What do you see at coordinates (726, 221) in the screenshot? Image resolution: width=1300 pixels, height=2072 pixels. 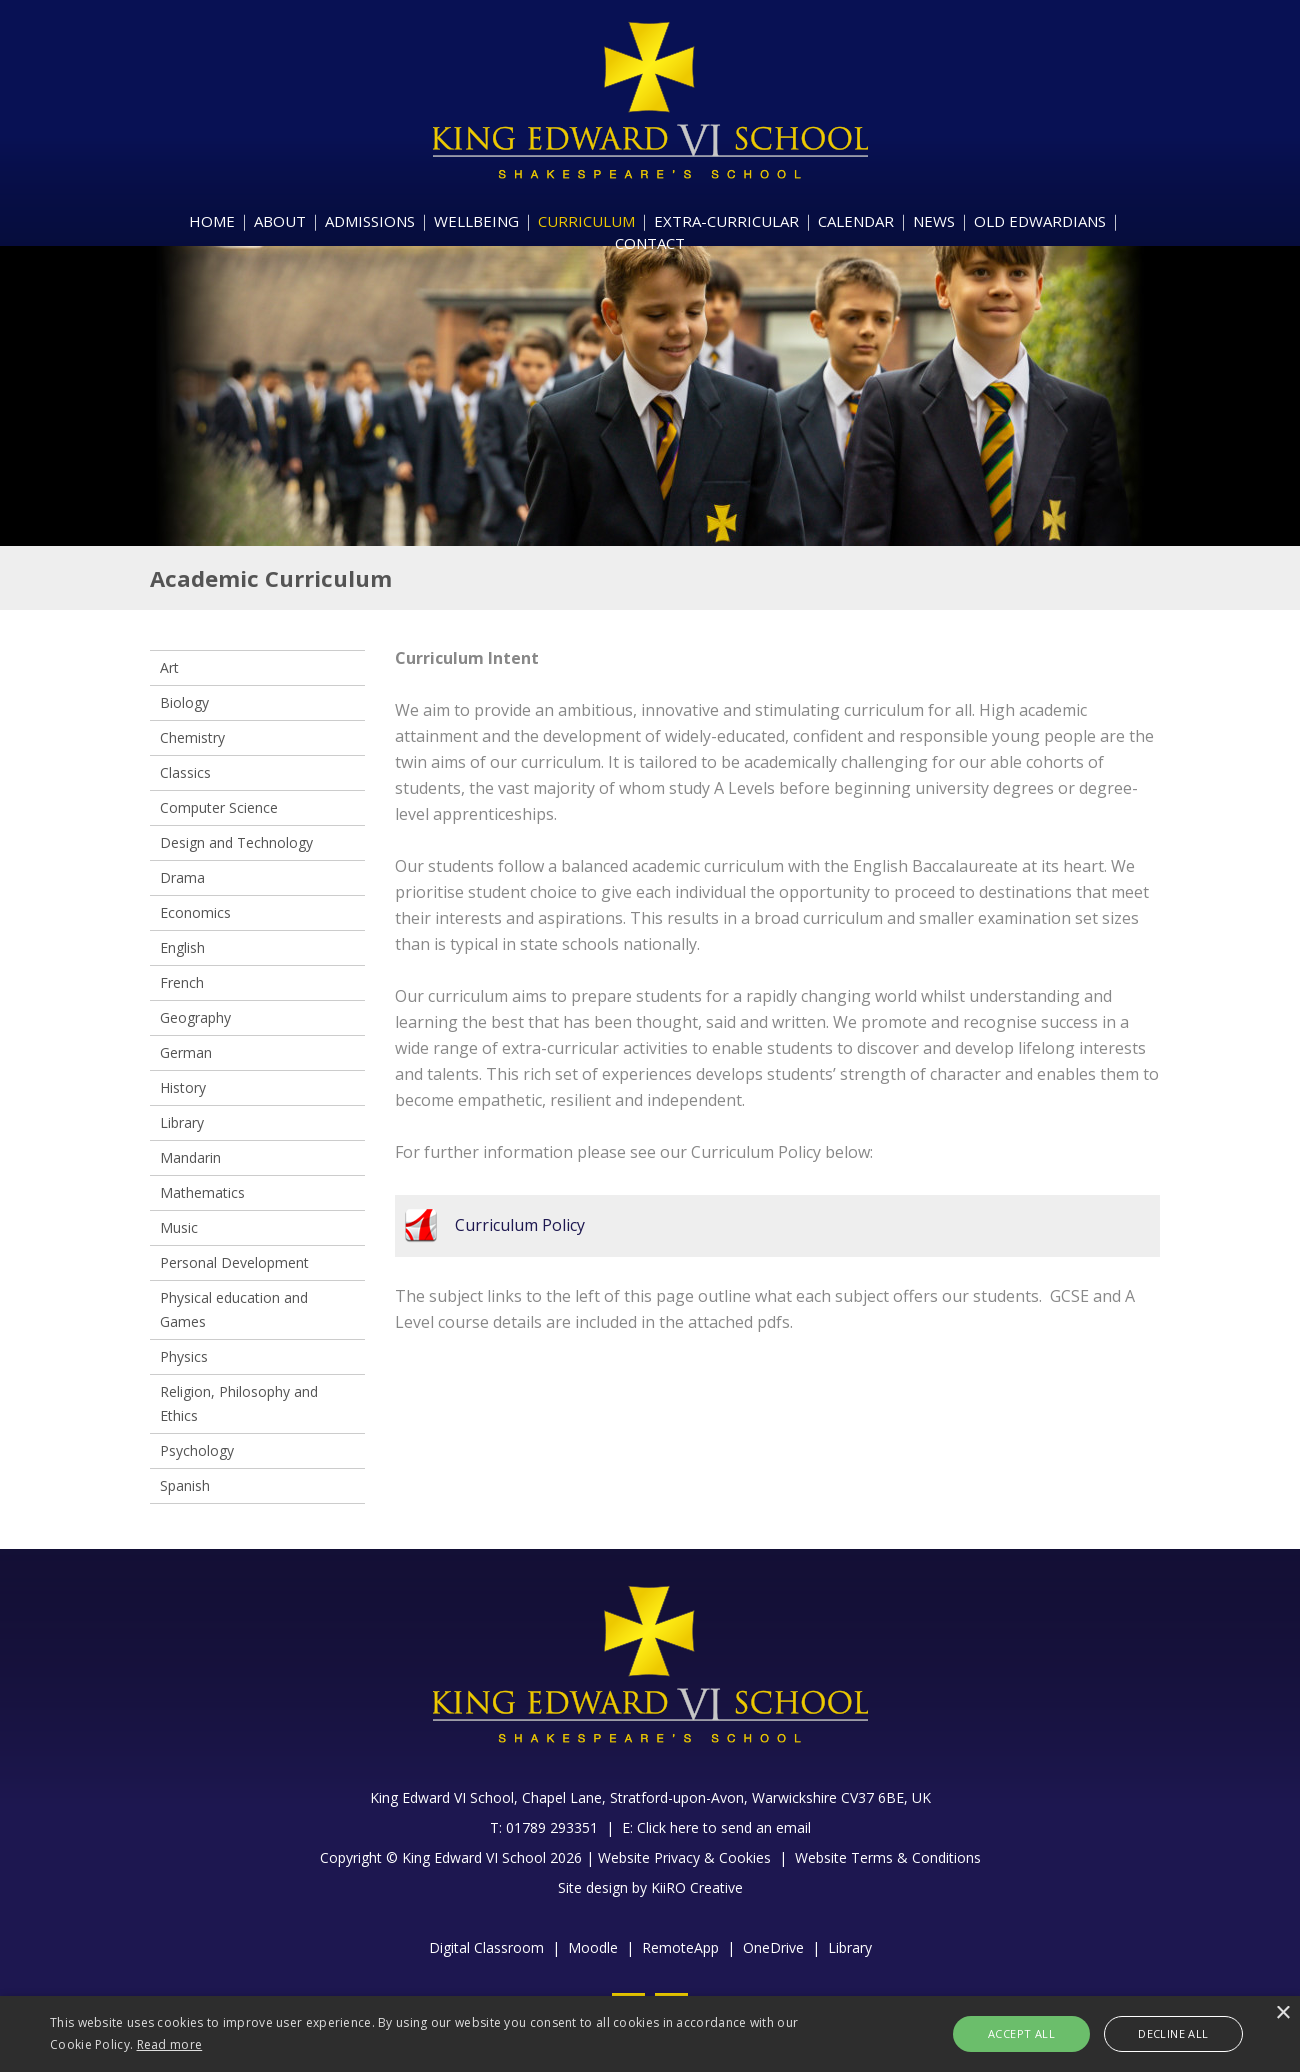 I see `EXTRA-CURRICULAR` at bounding box center [726, 221].